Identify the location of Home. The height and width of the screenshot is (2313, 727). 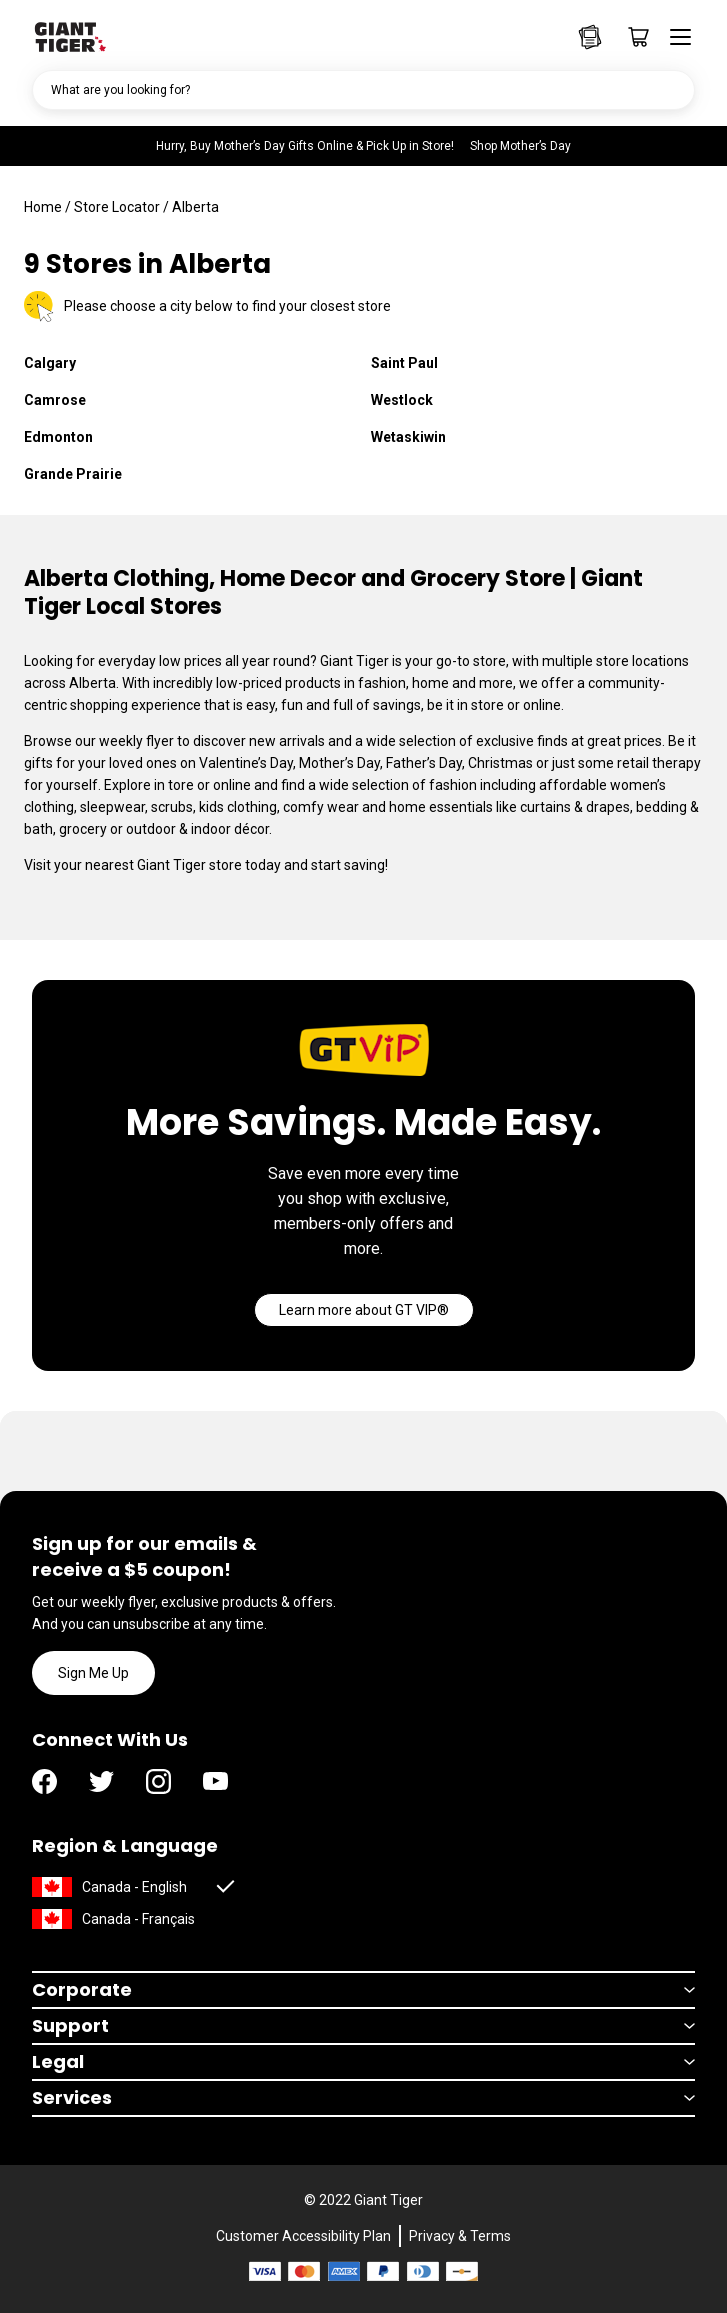
(43, 207).